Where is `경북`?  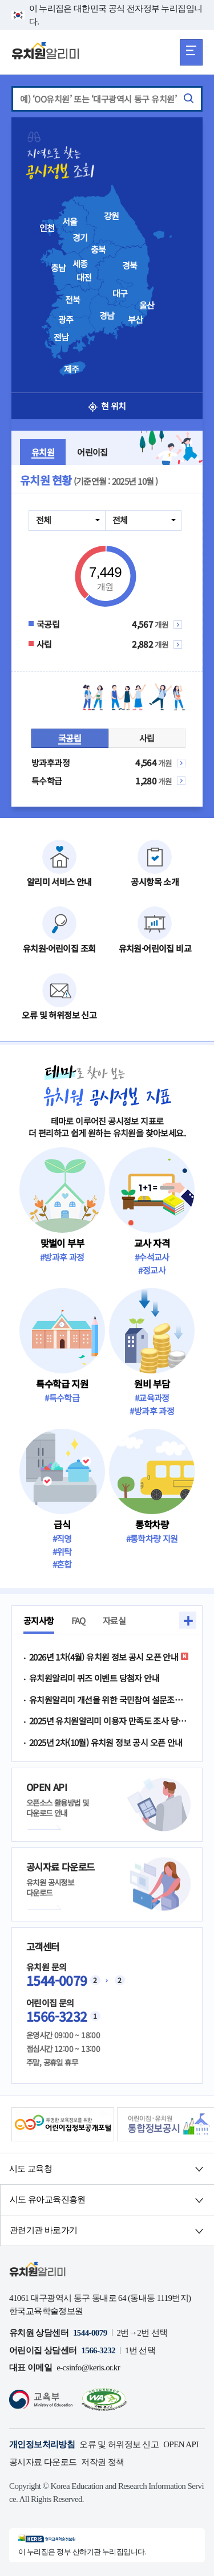
경북 is located at coordinates (130, 265).